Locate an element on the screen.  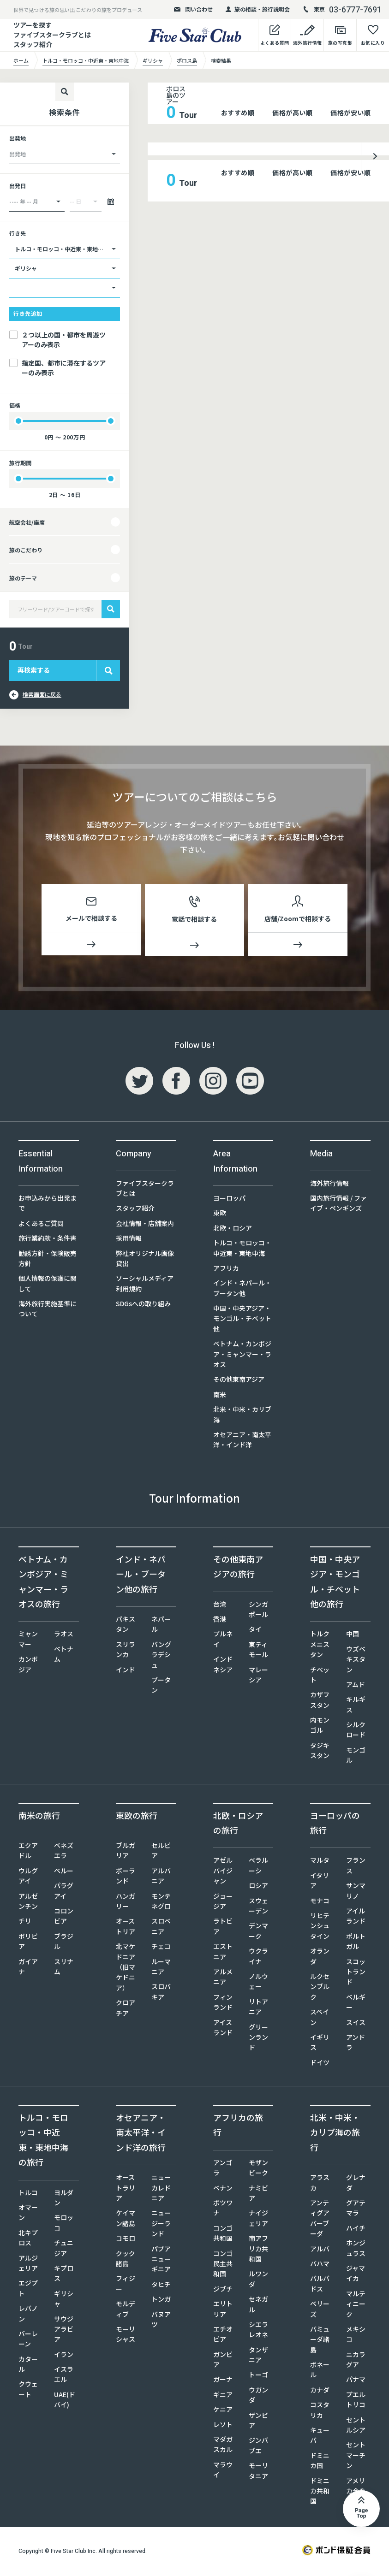
スロバキア is located at coordinates (161, 1993).